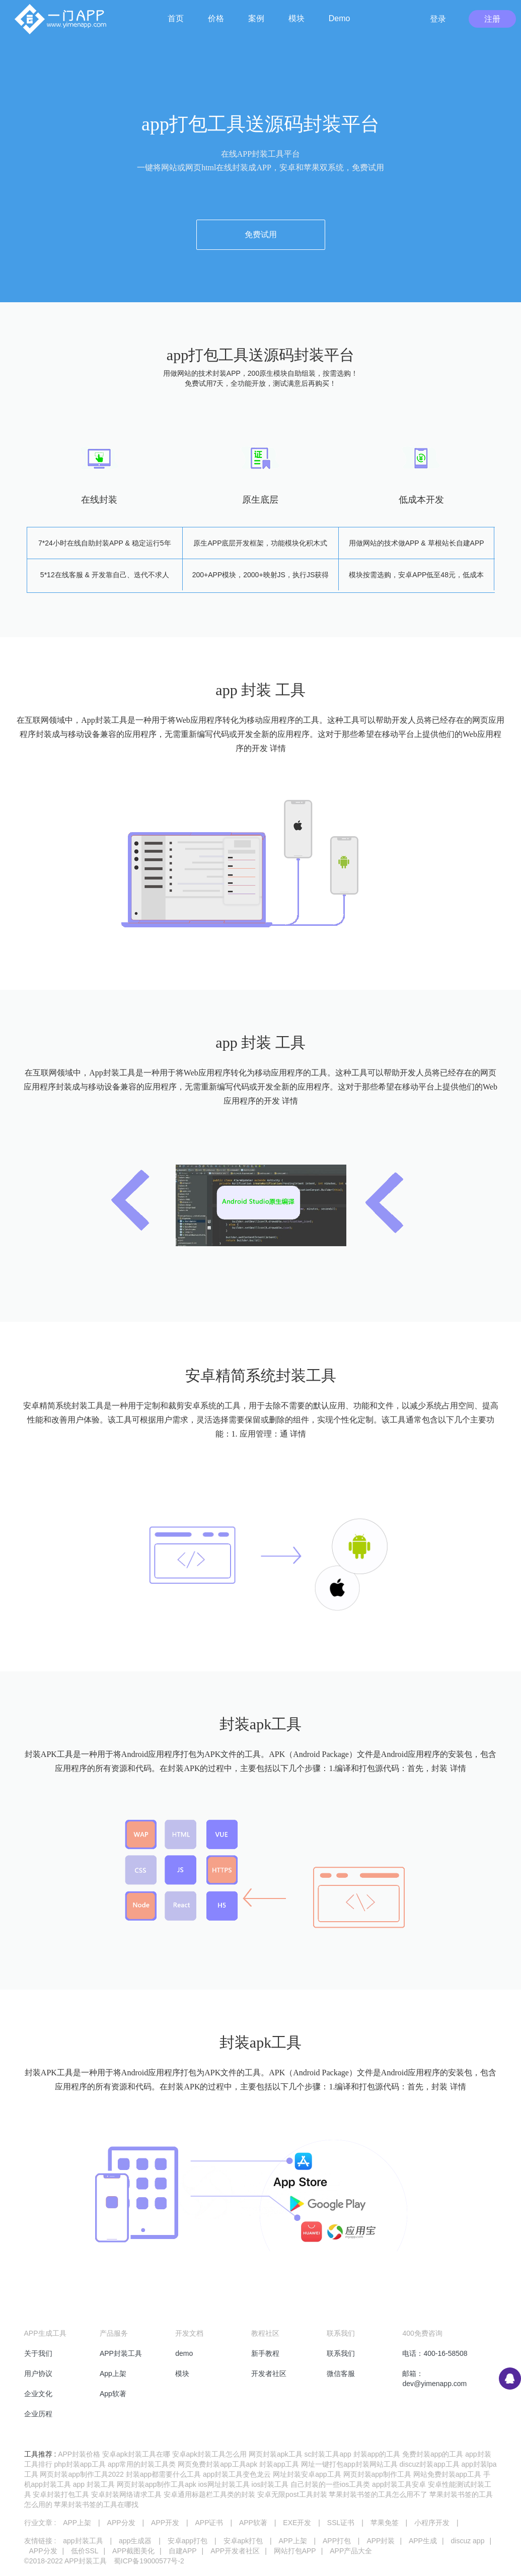 This screenshot has height=2576, width=521. Describe the element at coordinates (217, 2464) in the screenshot. I see `网页免费封装app工具apk` at that location.